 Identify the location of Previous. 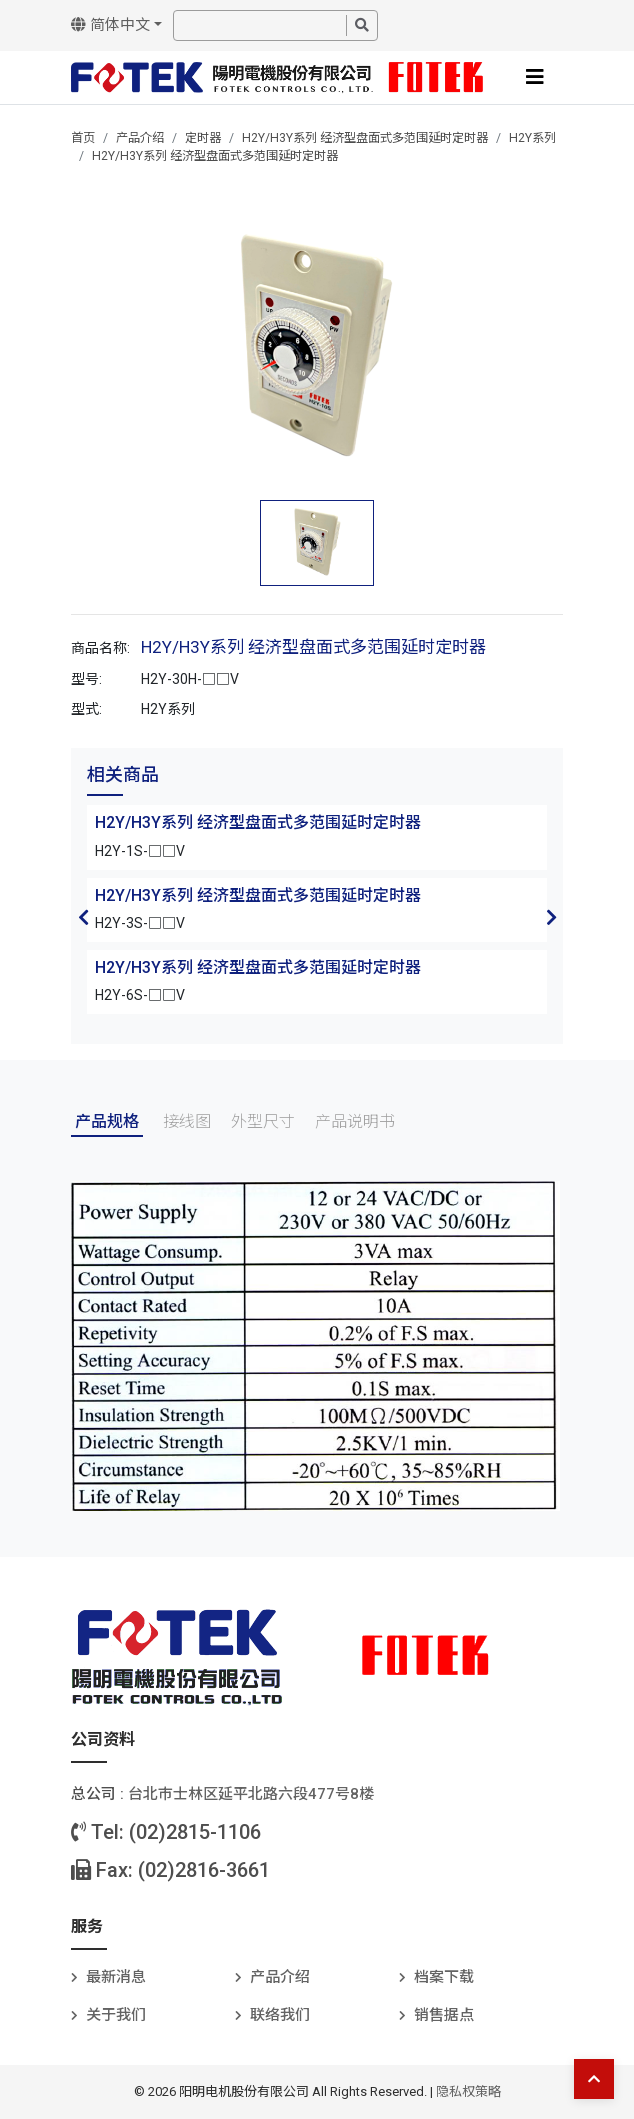
(83, 917).